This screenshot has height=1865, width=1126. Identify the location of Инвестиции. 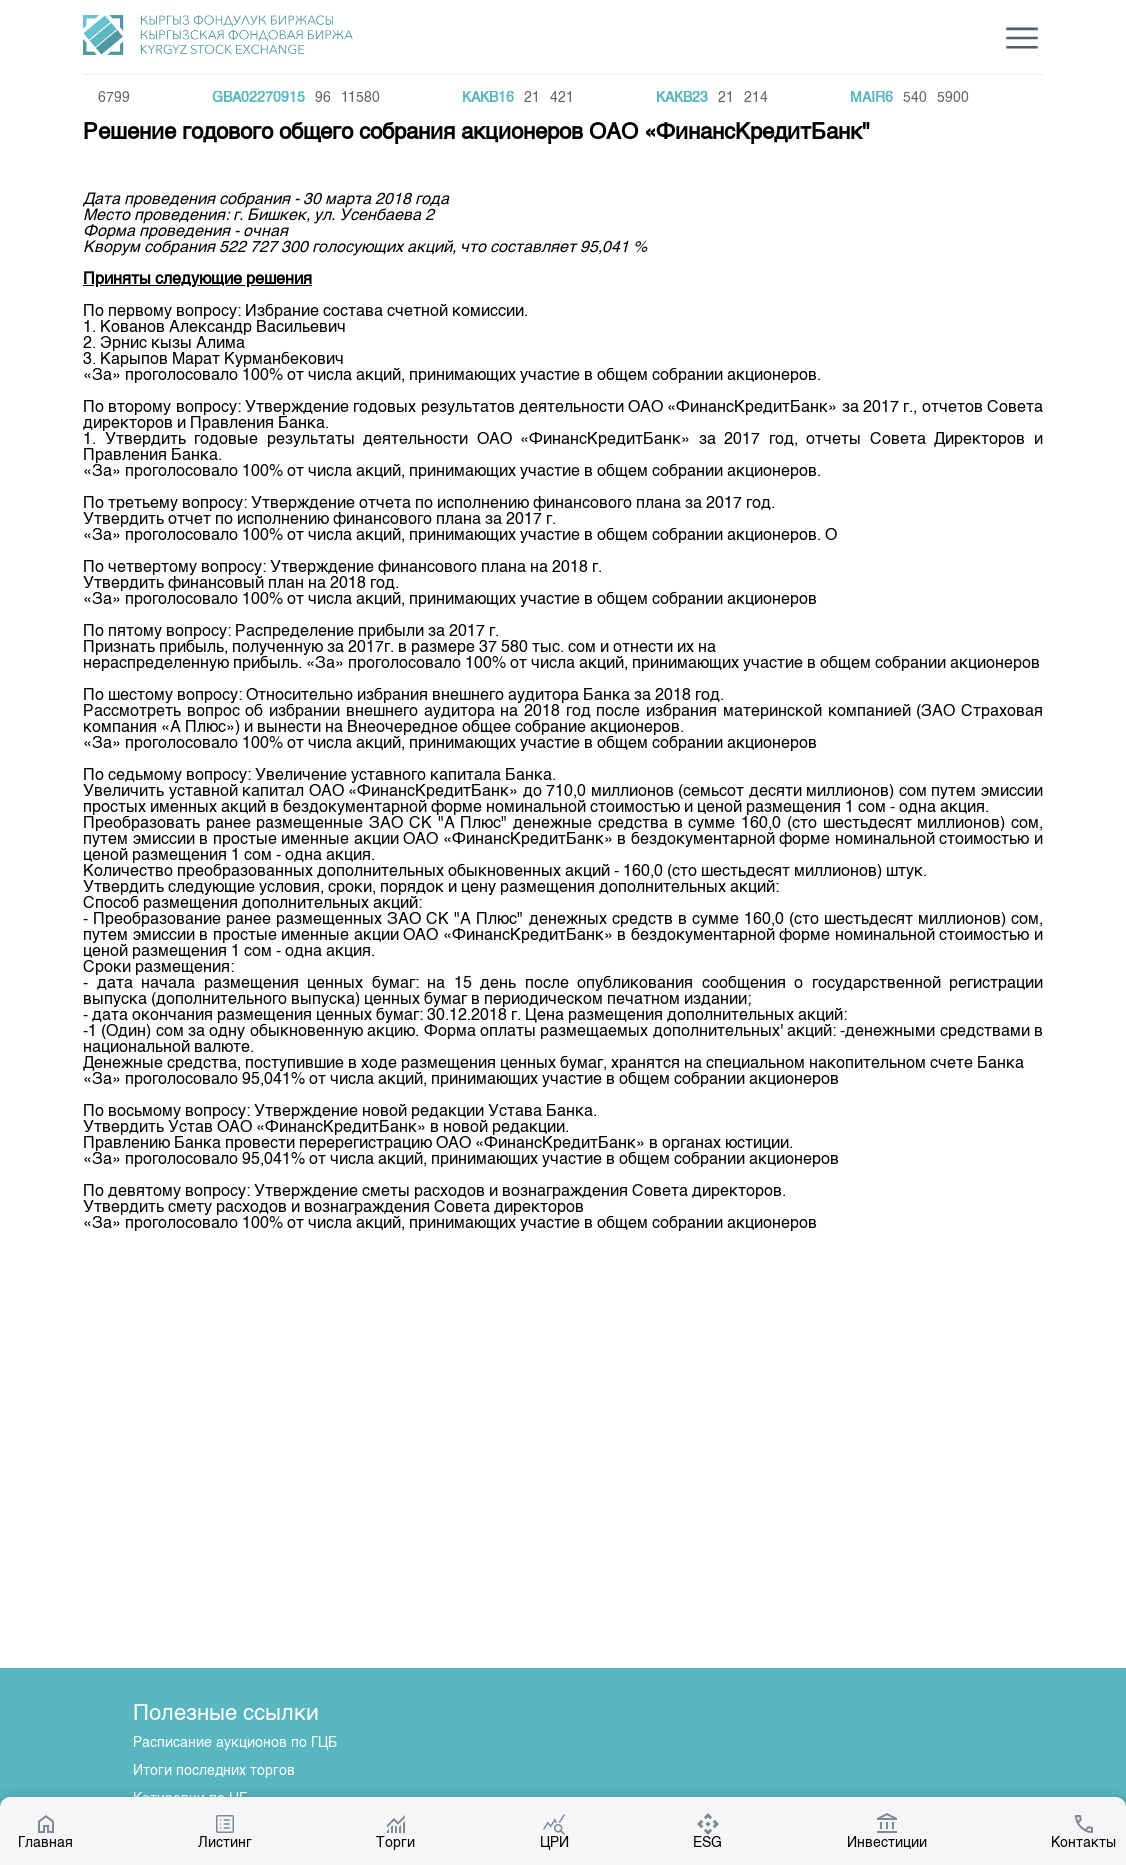
(887, 1831).